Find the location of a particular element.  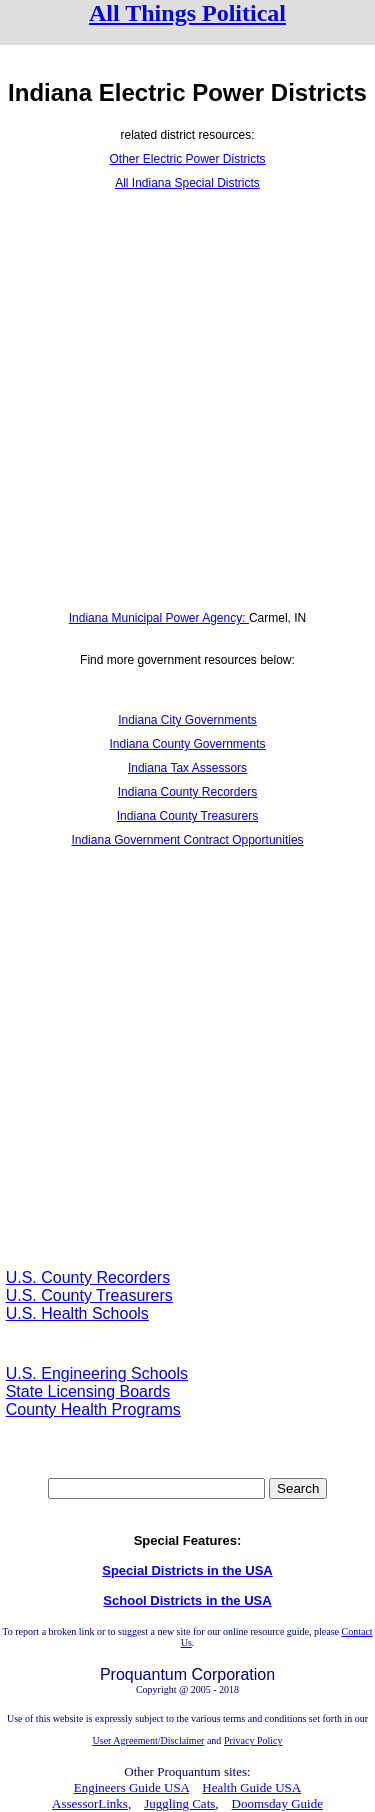

User Agreement/Disclaimer is located at coordinates (149, 1740).